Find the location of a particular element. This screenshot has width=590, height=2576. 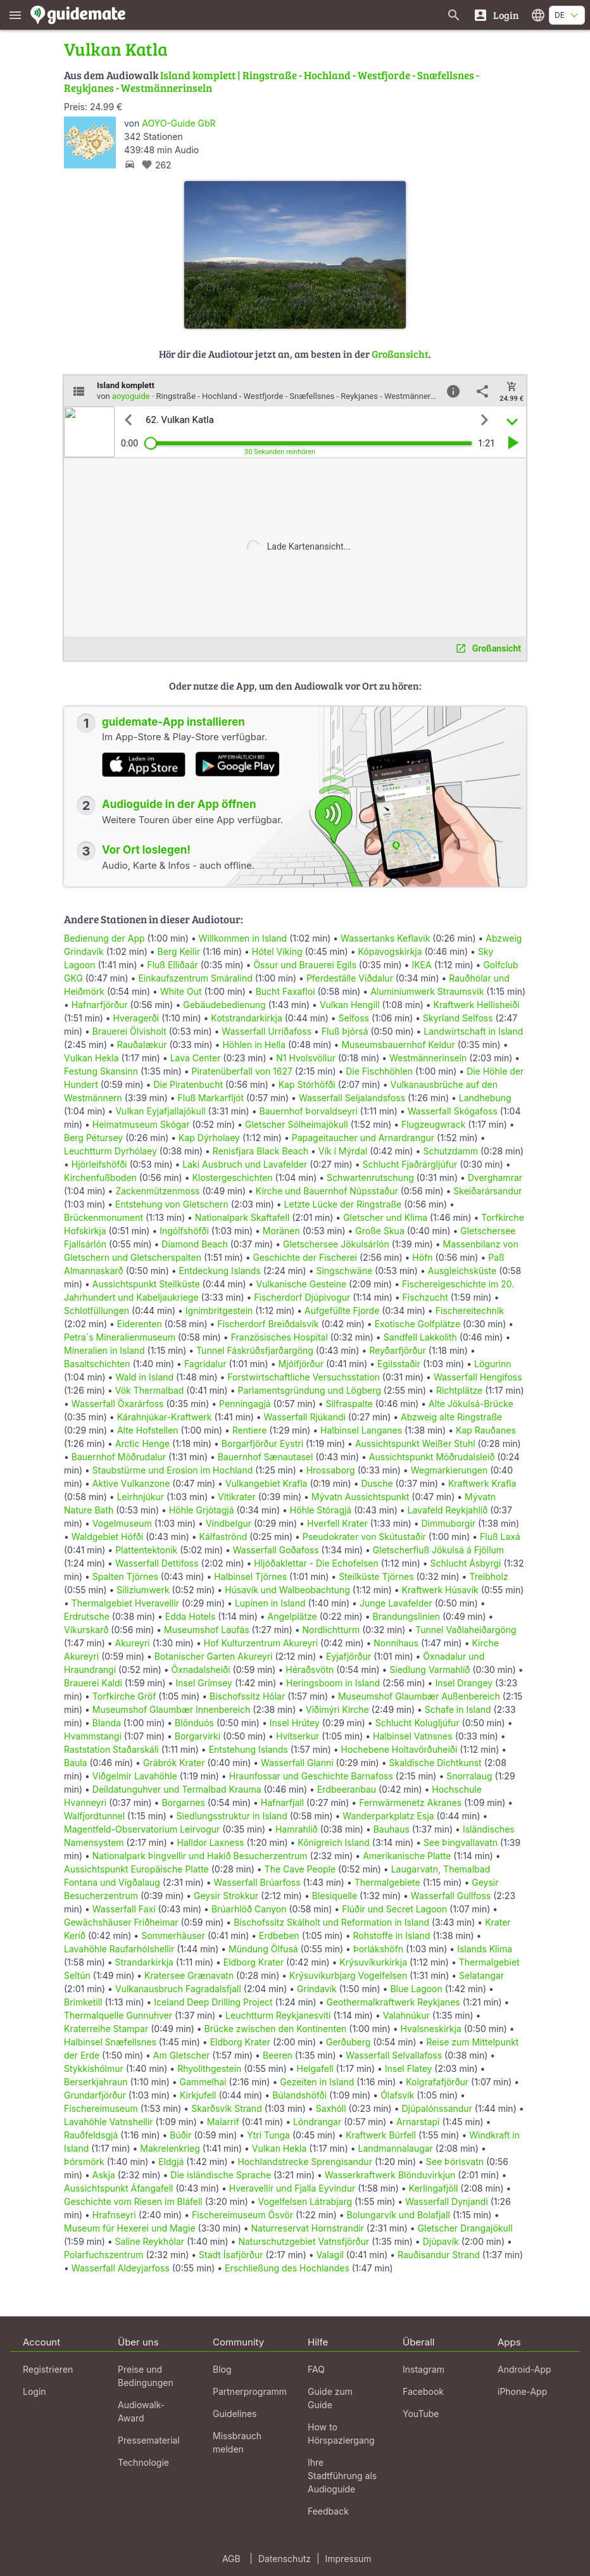

Skyrland Selfoss is located at coordinates (458, 1018).